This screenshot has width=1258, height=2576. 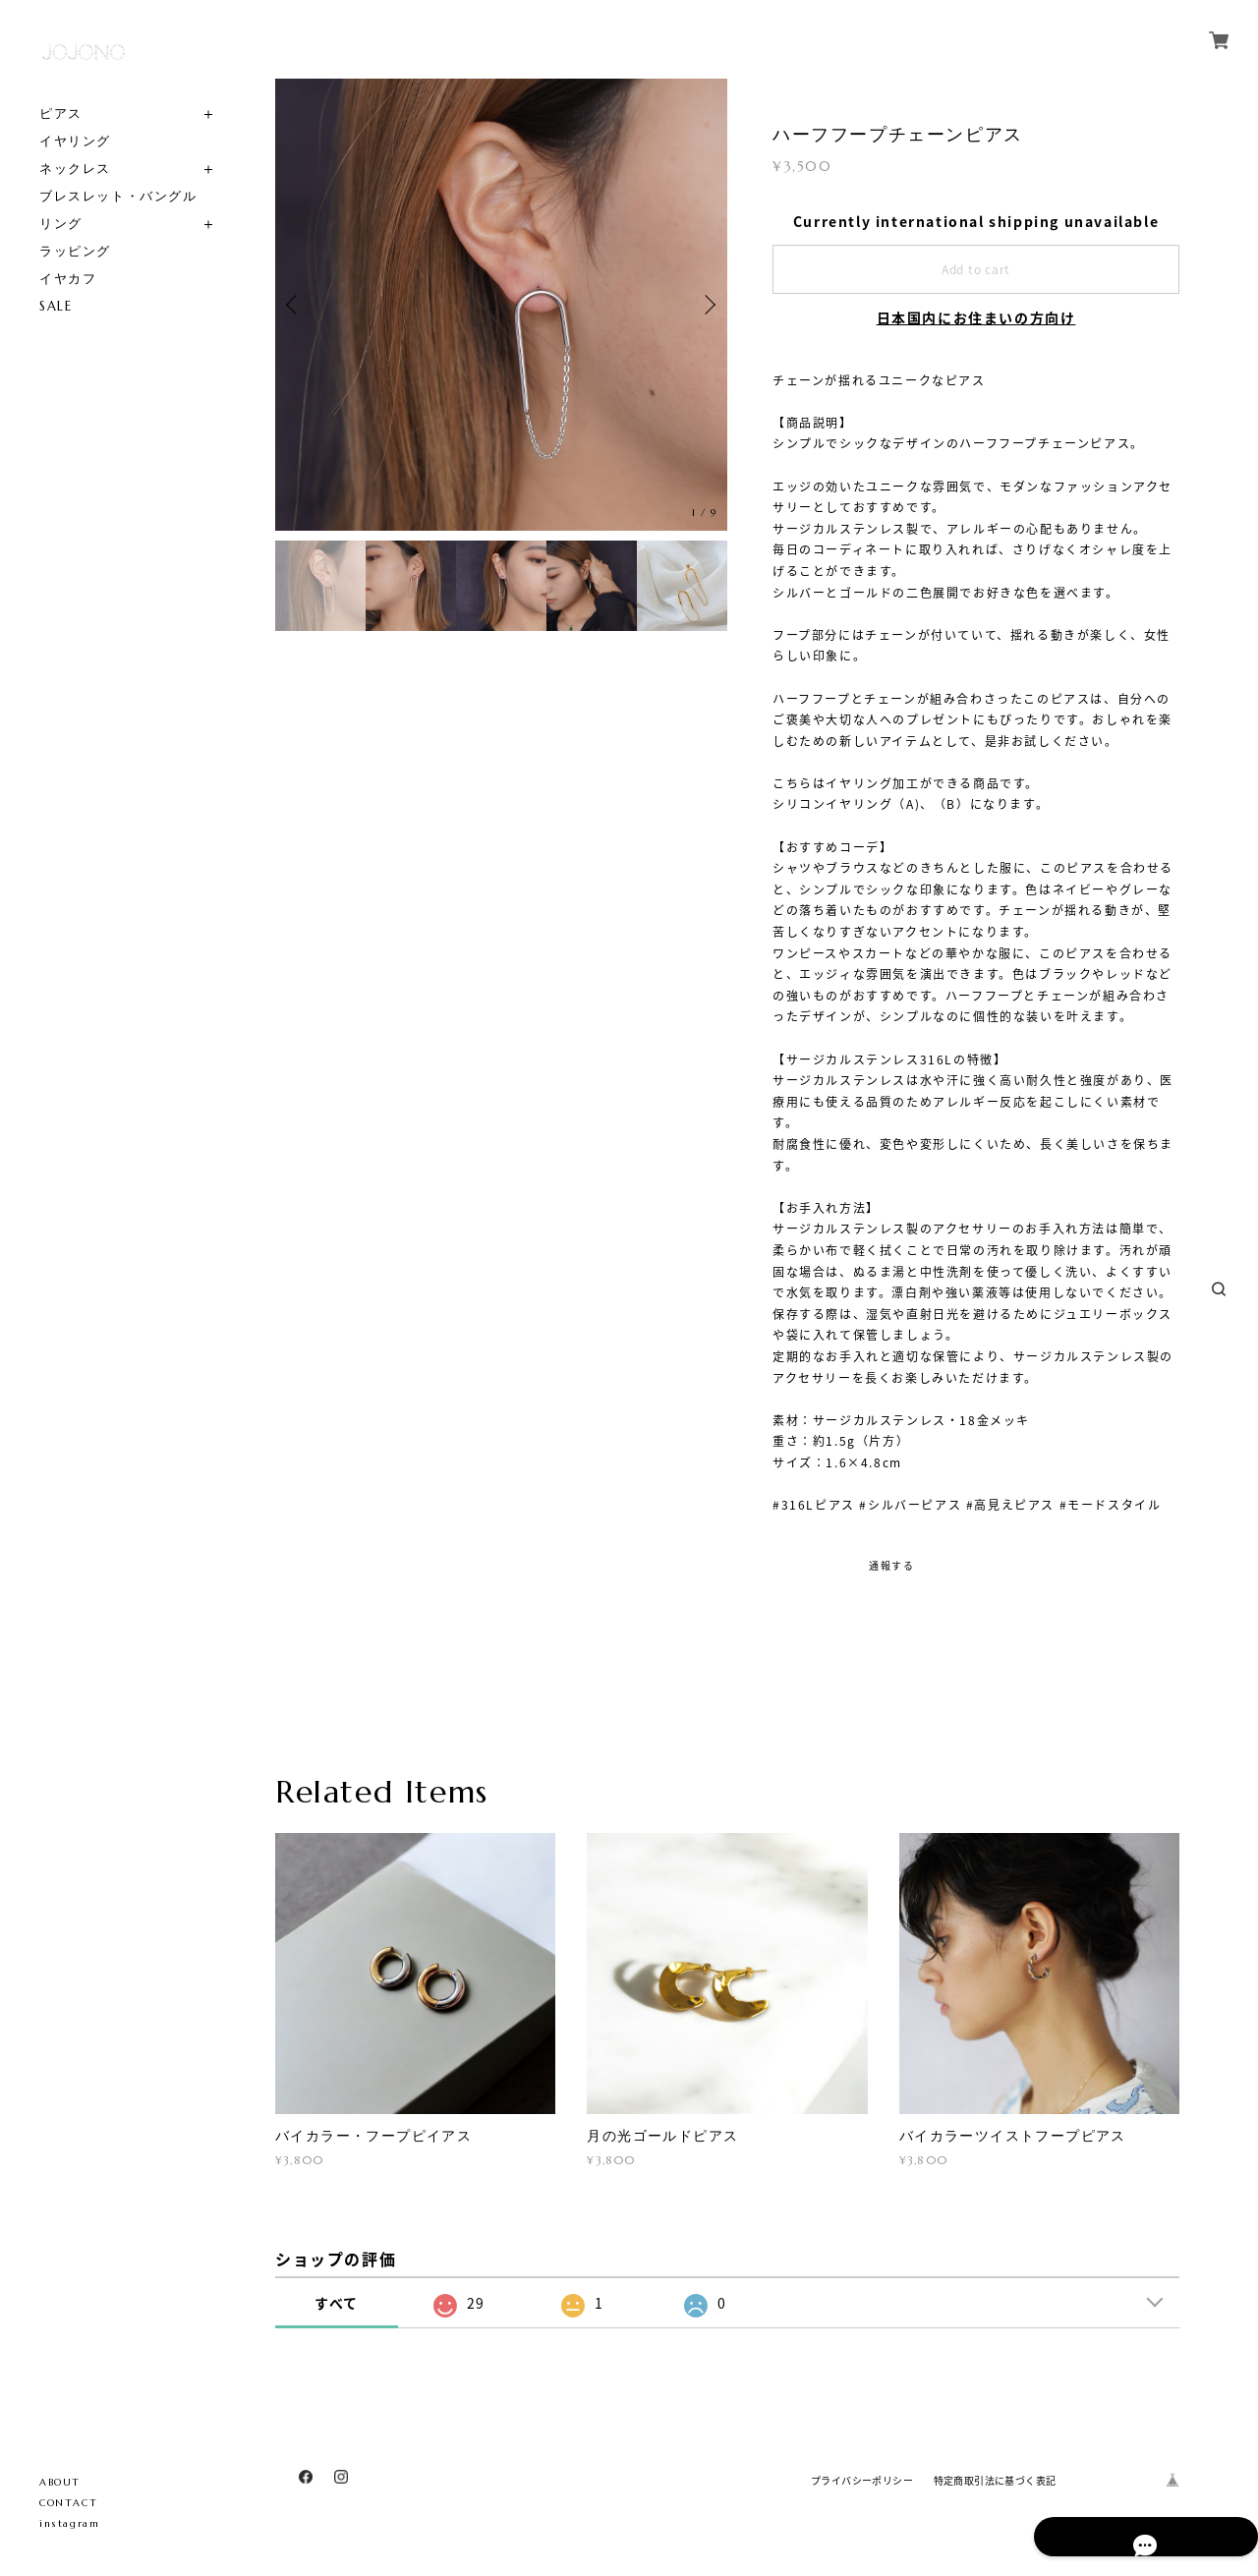 I want to click on instagram, so click(x=69, y=2523).